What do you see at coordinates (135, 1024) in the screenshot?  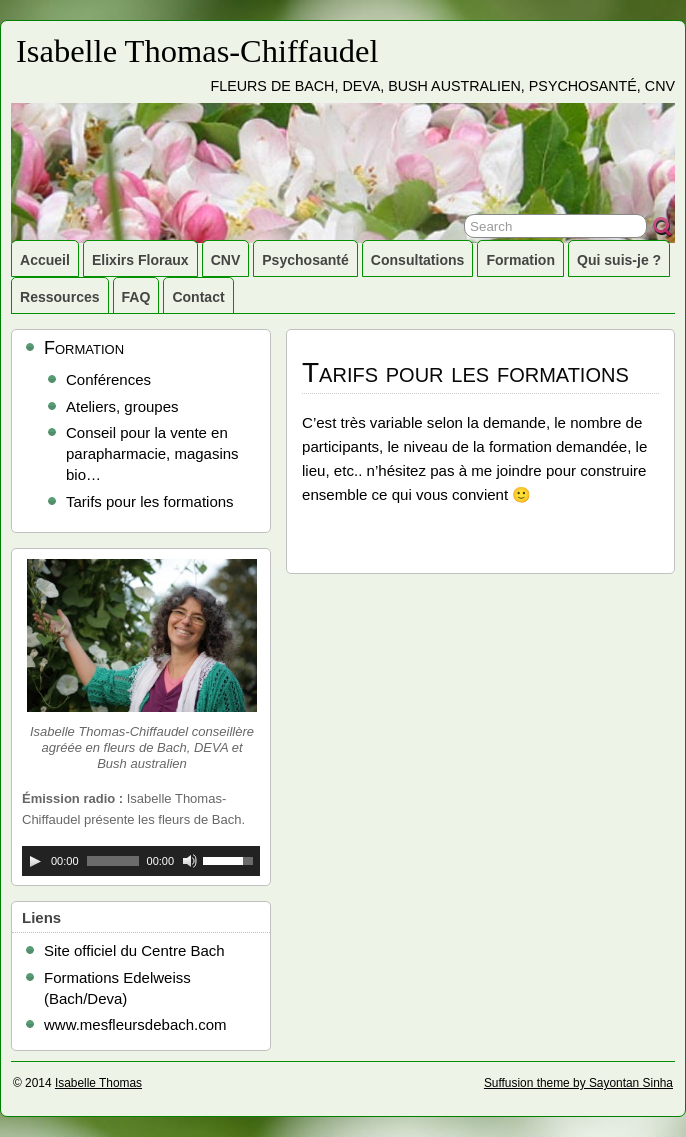 I see `www.mesfleursdebach.com` at bounding box center [135, 1024].